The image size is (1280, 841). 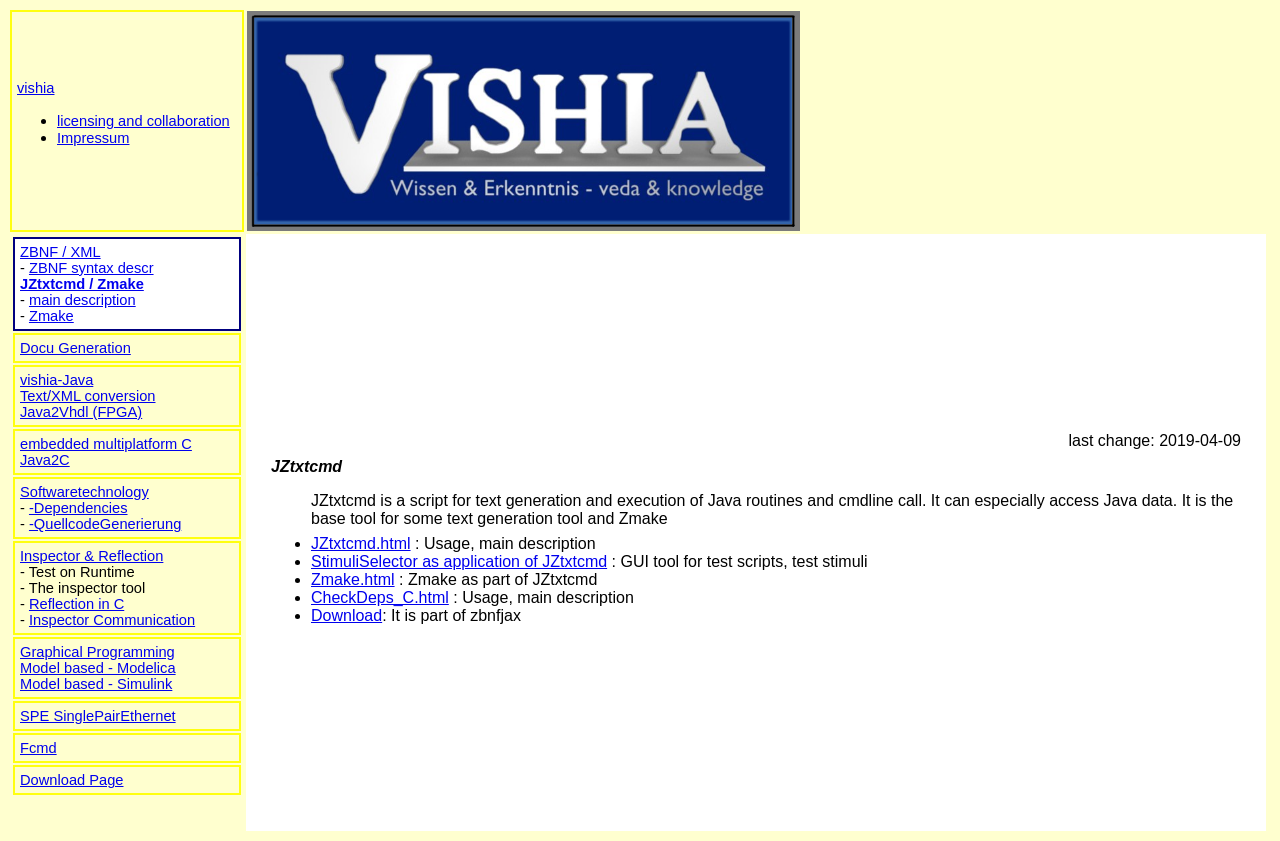 I want to click on Graphical Programming, so click(x=97, y=652).